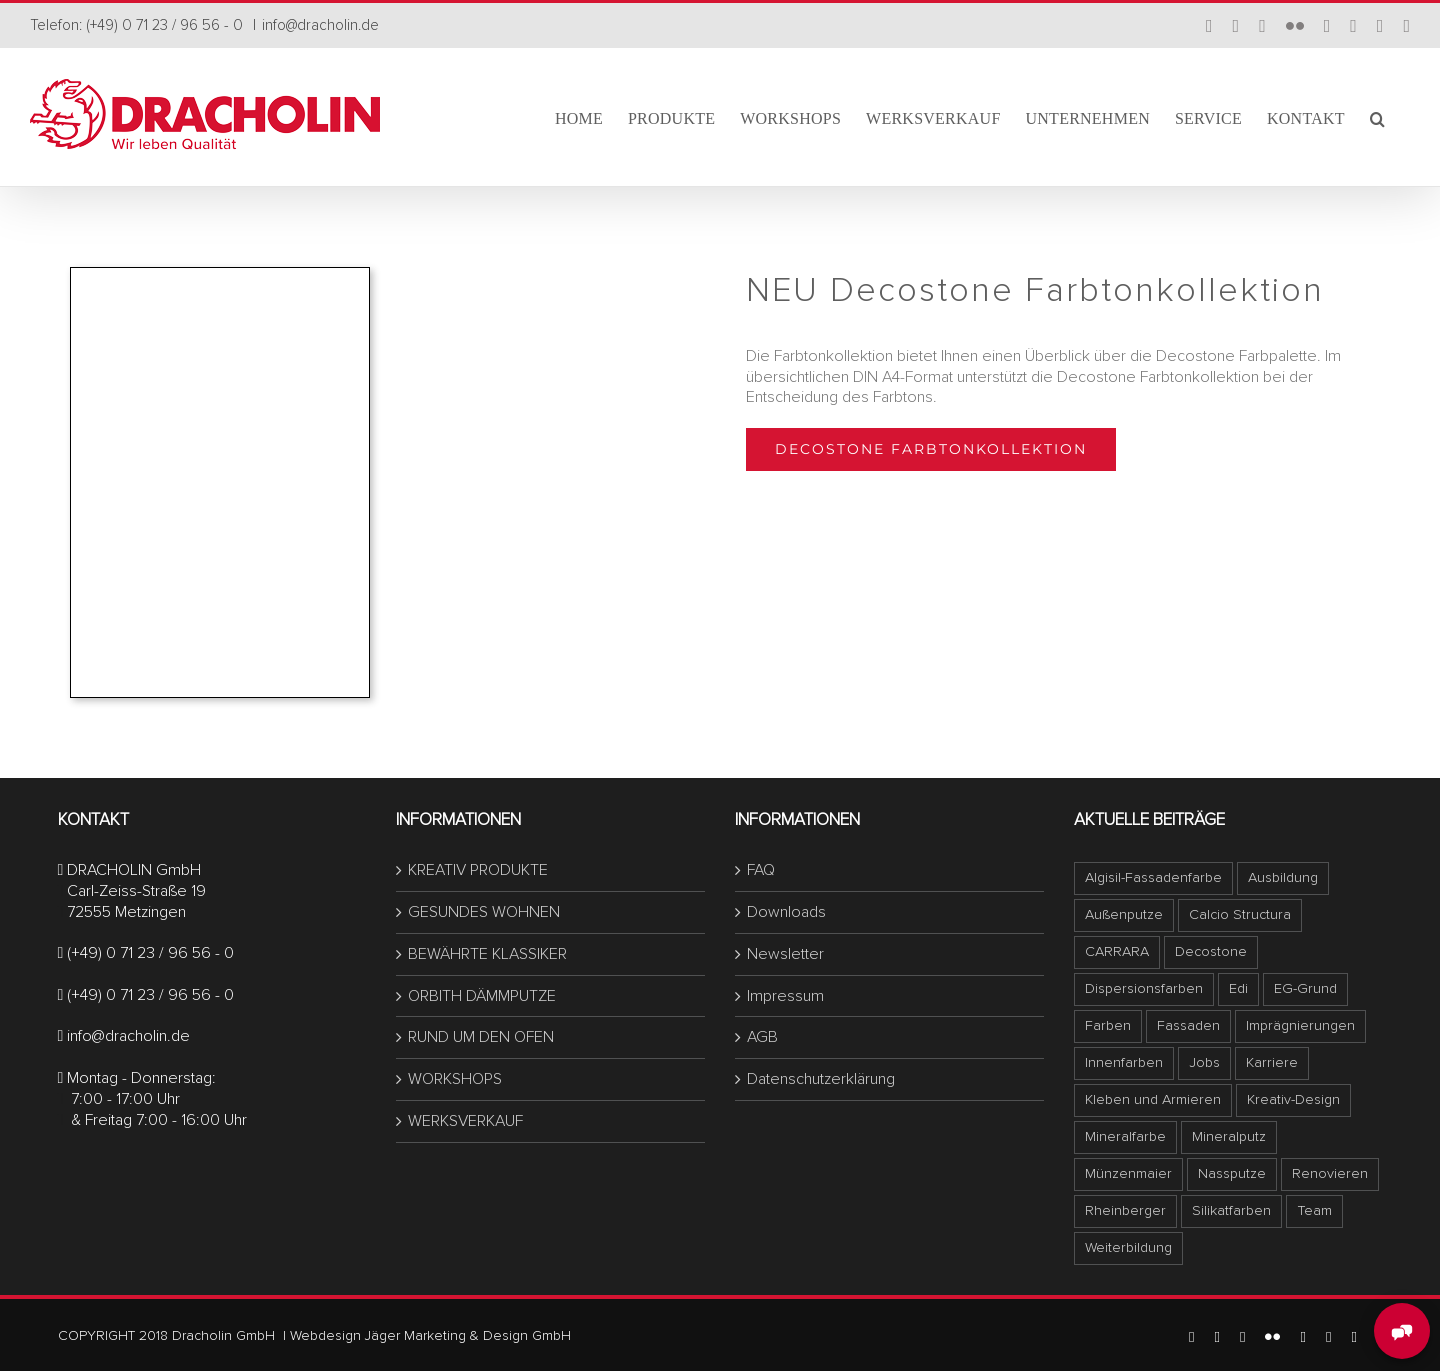  Describe the element at coordinates (465, 1121) in the screenshot. I see `WERKSVERKAUF` at that location.